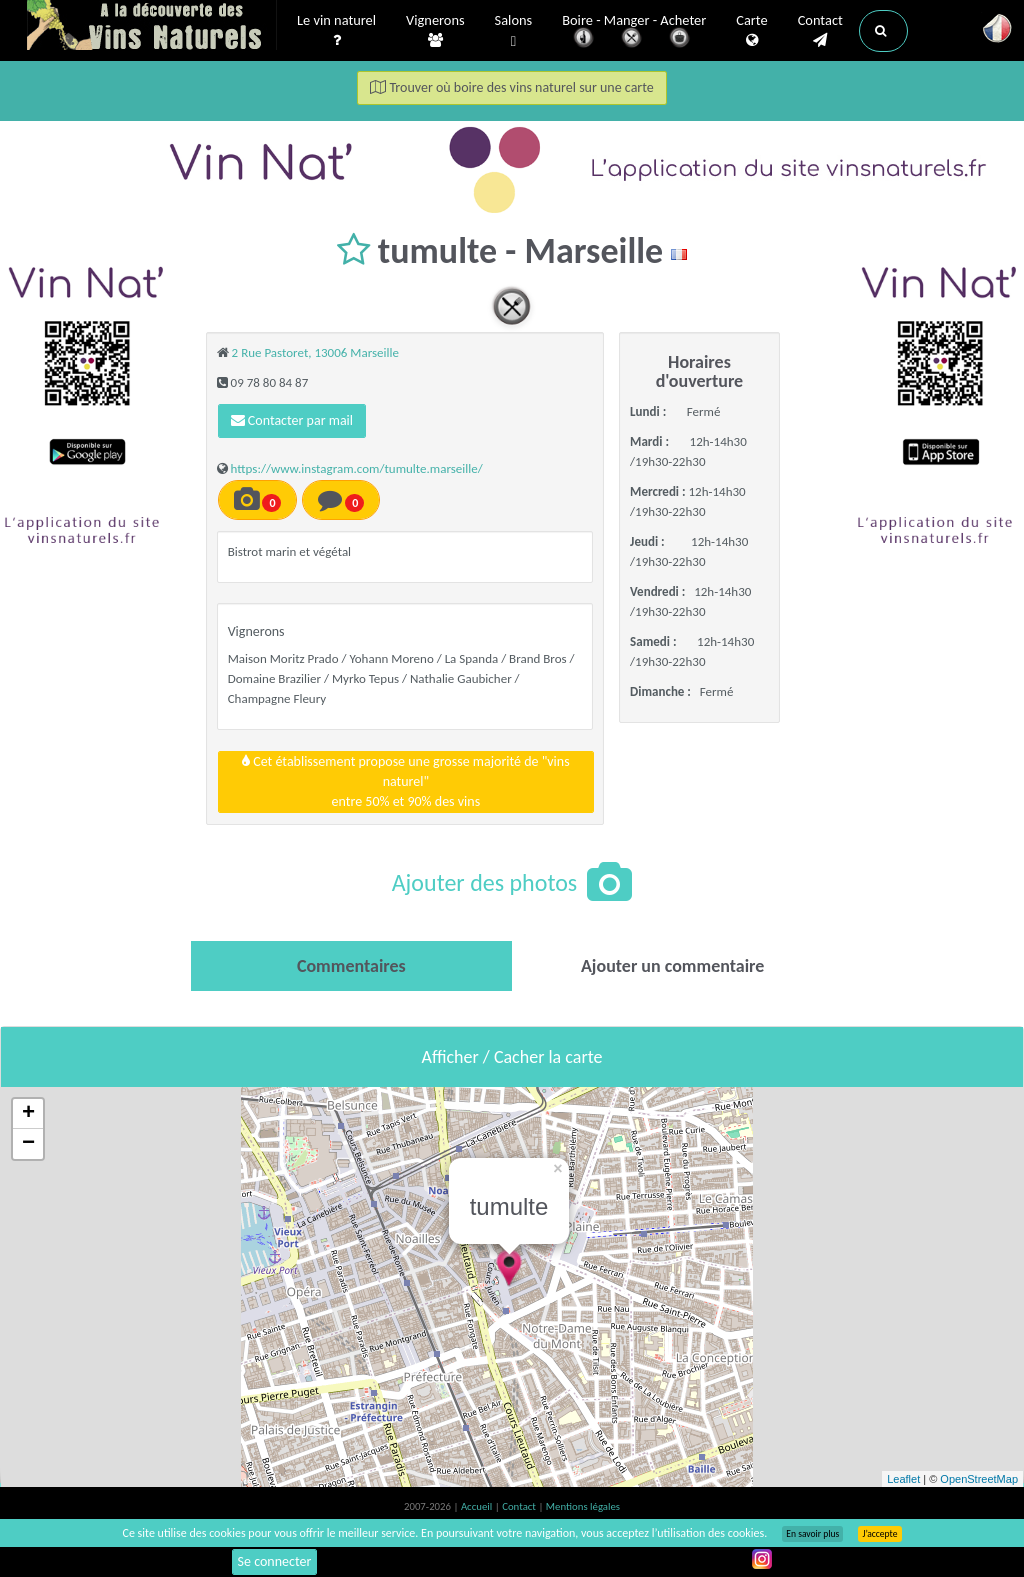 This screenshot has height=1577, width=1024. Describe the element at coordinates (435, 31) in the screenshot. I see `Vignerons` at that location.